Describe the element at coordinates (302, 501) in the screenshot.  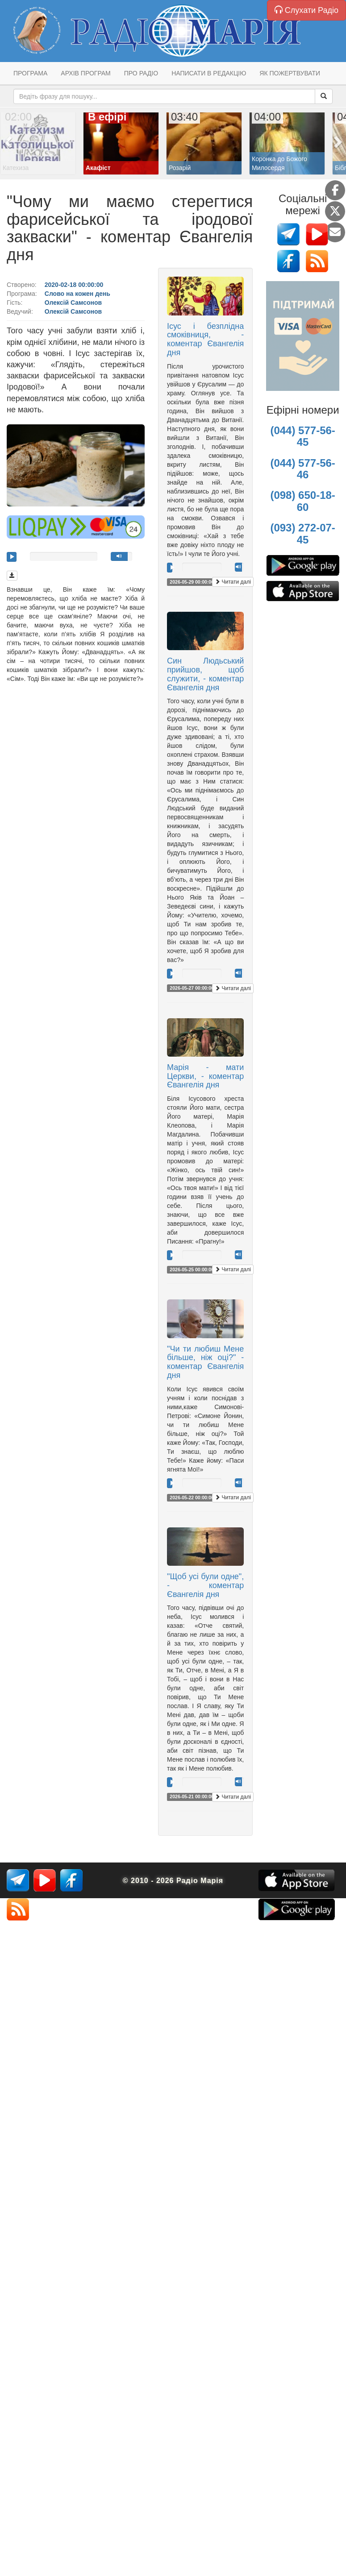
I see `(098) 650-18-60` at that location.